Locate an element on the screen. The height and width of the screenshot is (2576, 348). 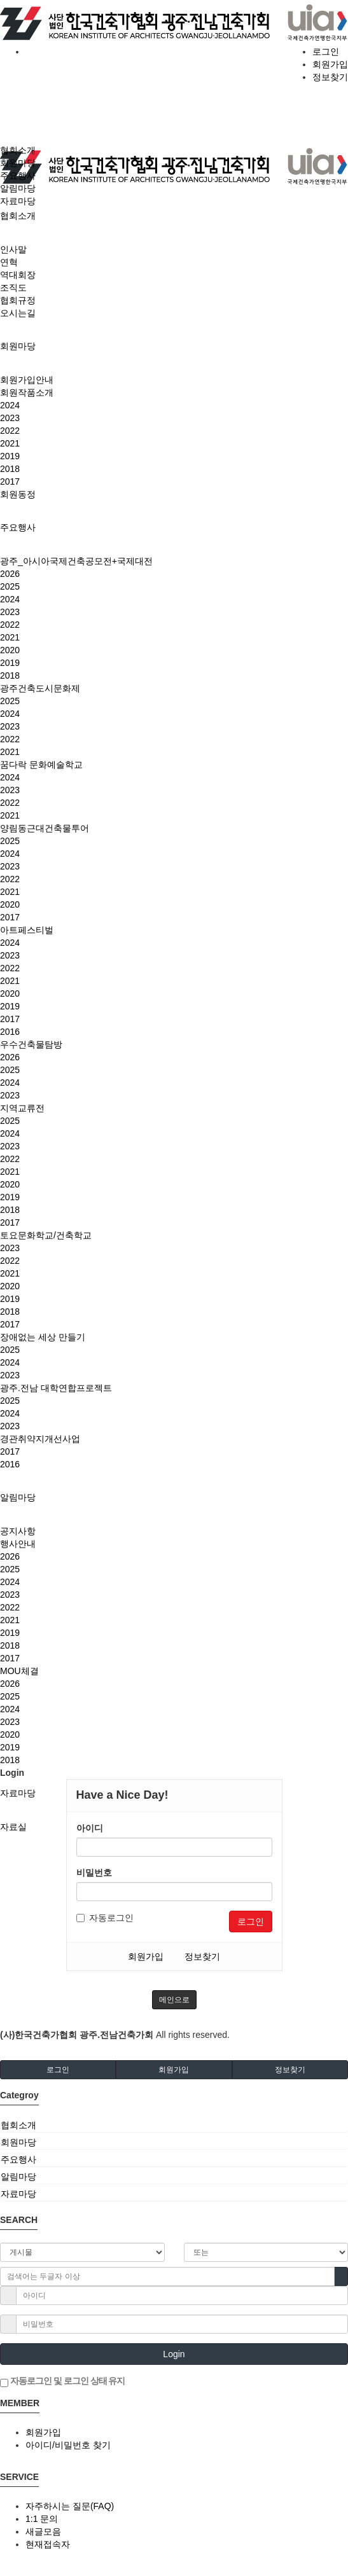
정보찾기 is located at coordinates (330, 77).